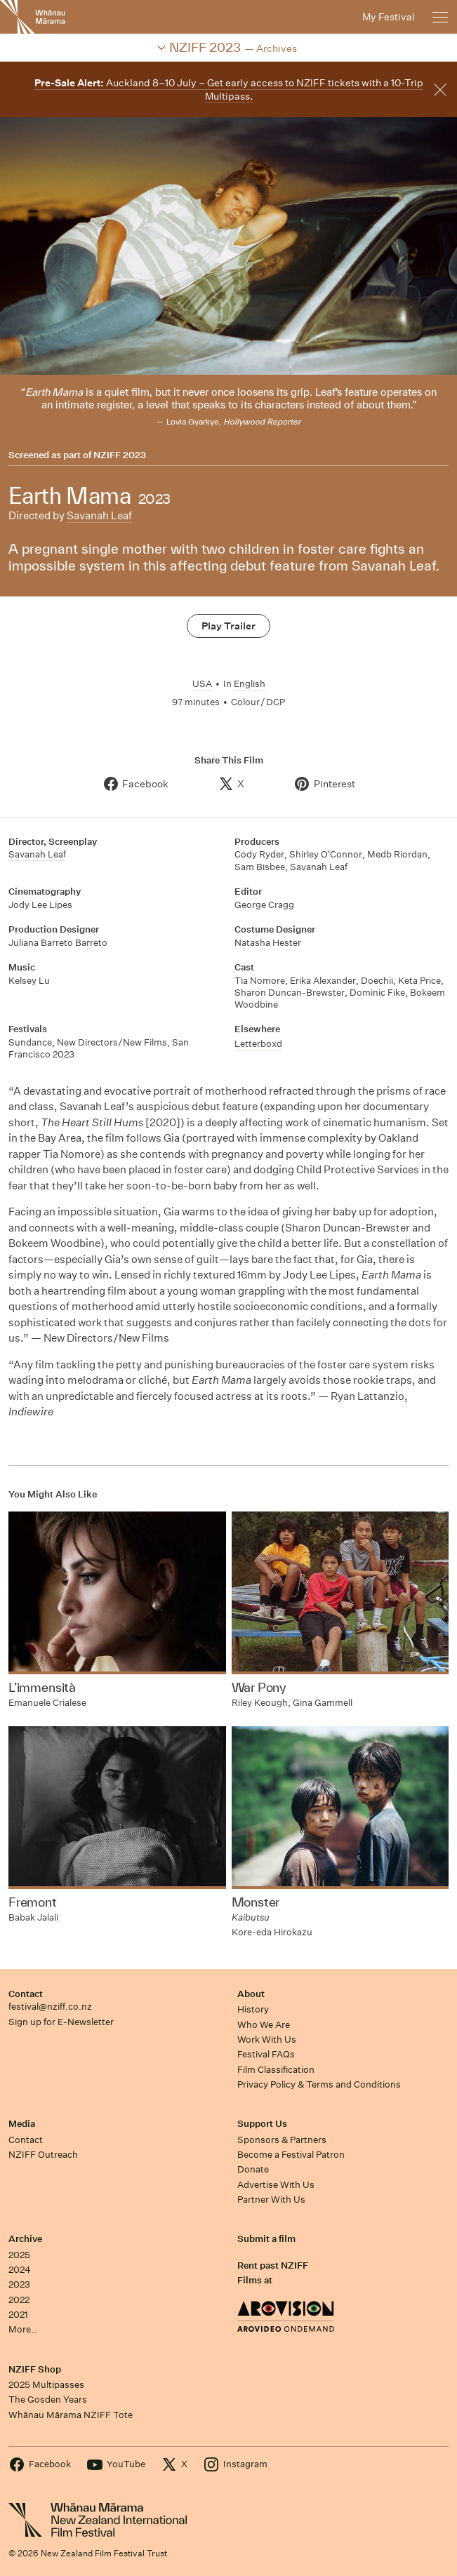 This screenshot has height=2576, width=457. What do you see at coordinates (275, 2185) in the screenshot?
I see `Advertise With Us` at bounding box center [275, 2185].